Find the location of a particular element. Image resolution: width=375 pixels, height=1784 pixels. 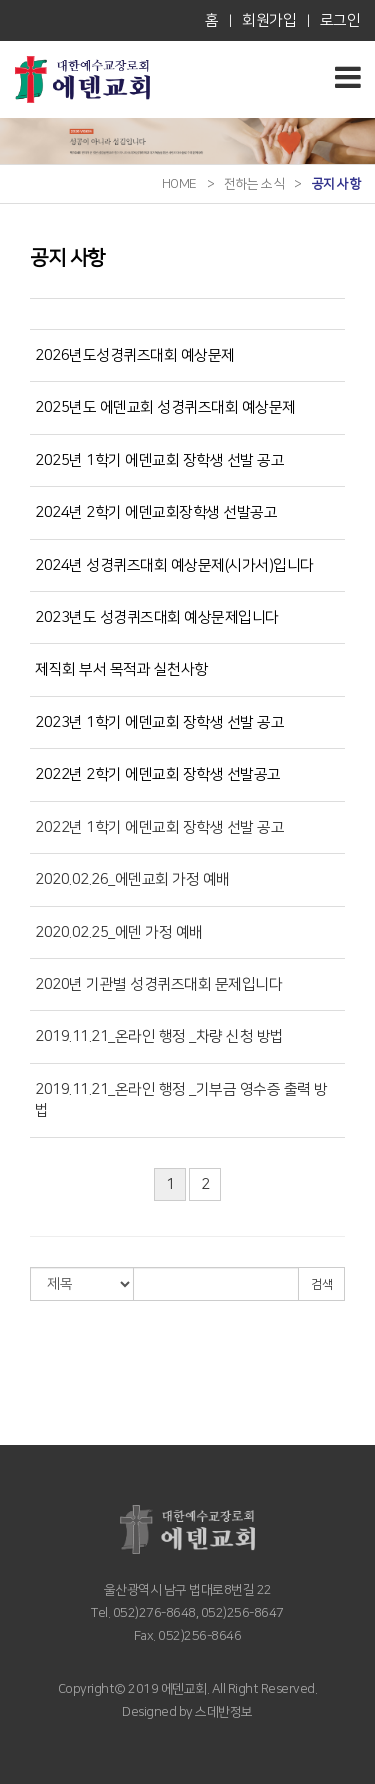

회원가입 is located at coordinates (269, 20).